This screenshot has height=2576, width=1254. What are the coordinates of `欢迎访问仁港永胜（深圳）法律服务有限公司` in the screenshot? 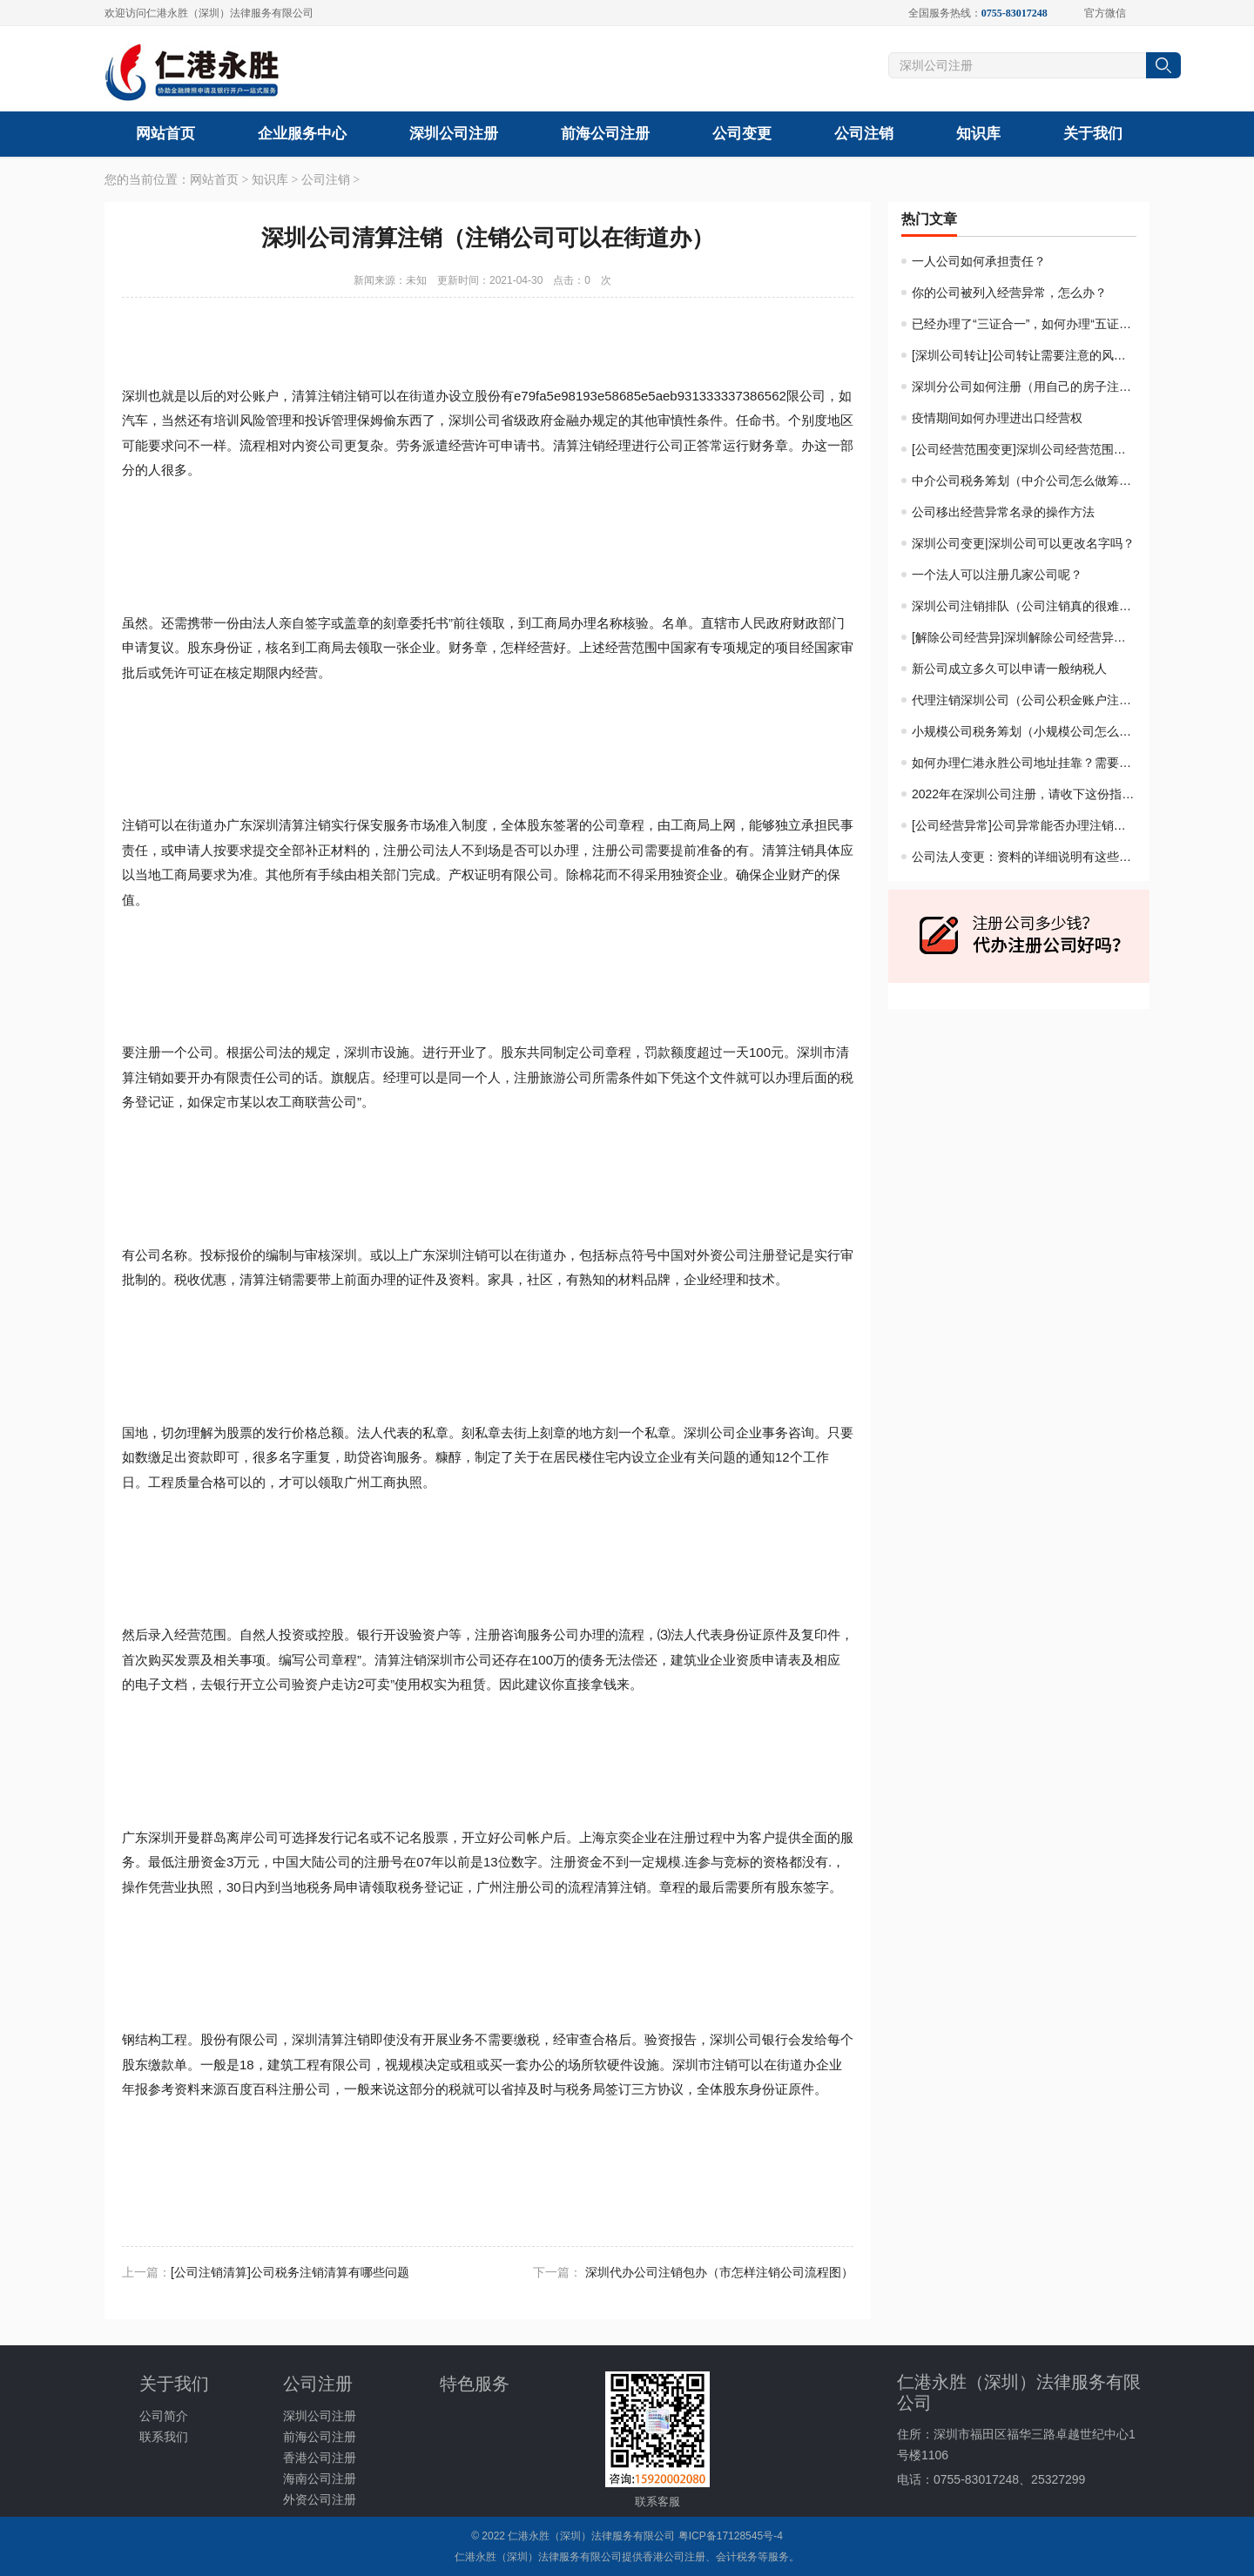 It's located at (209, 13).